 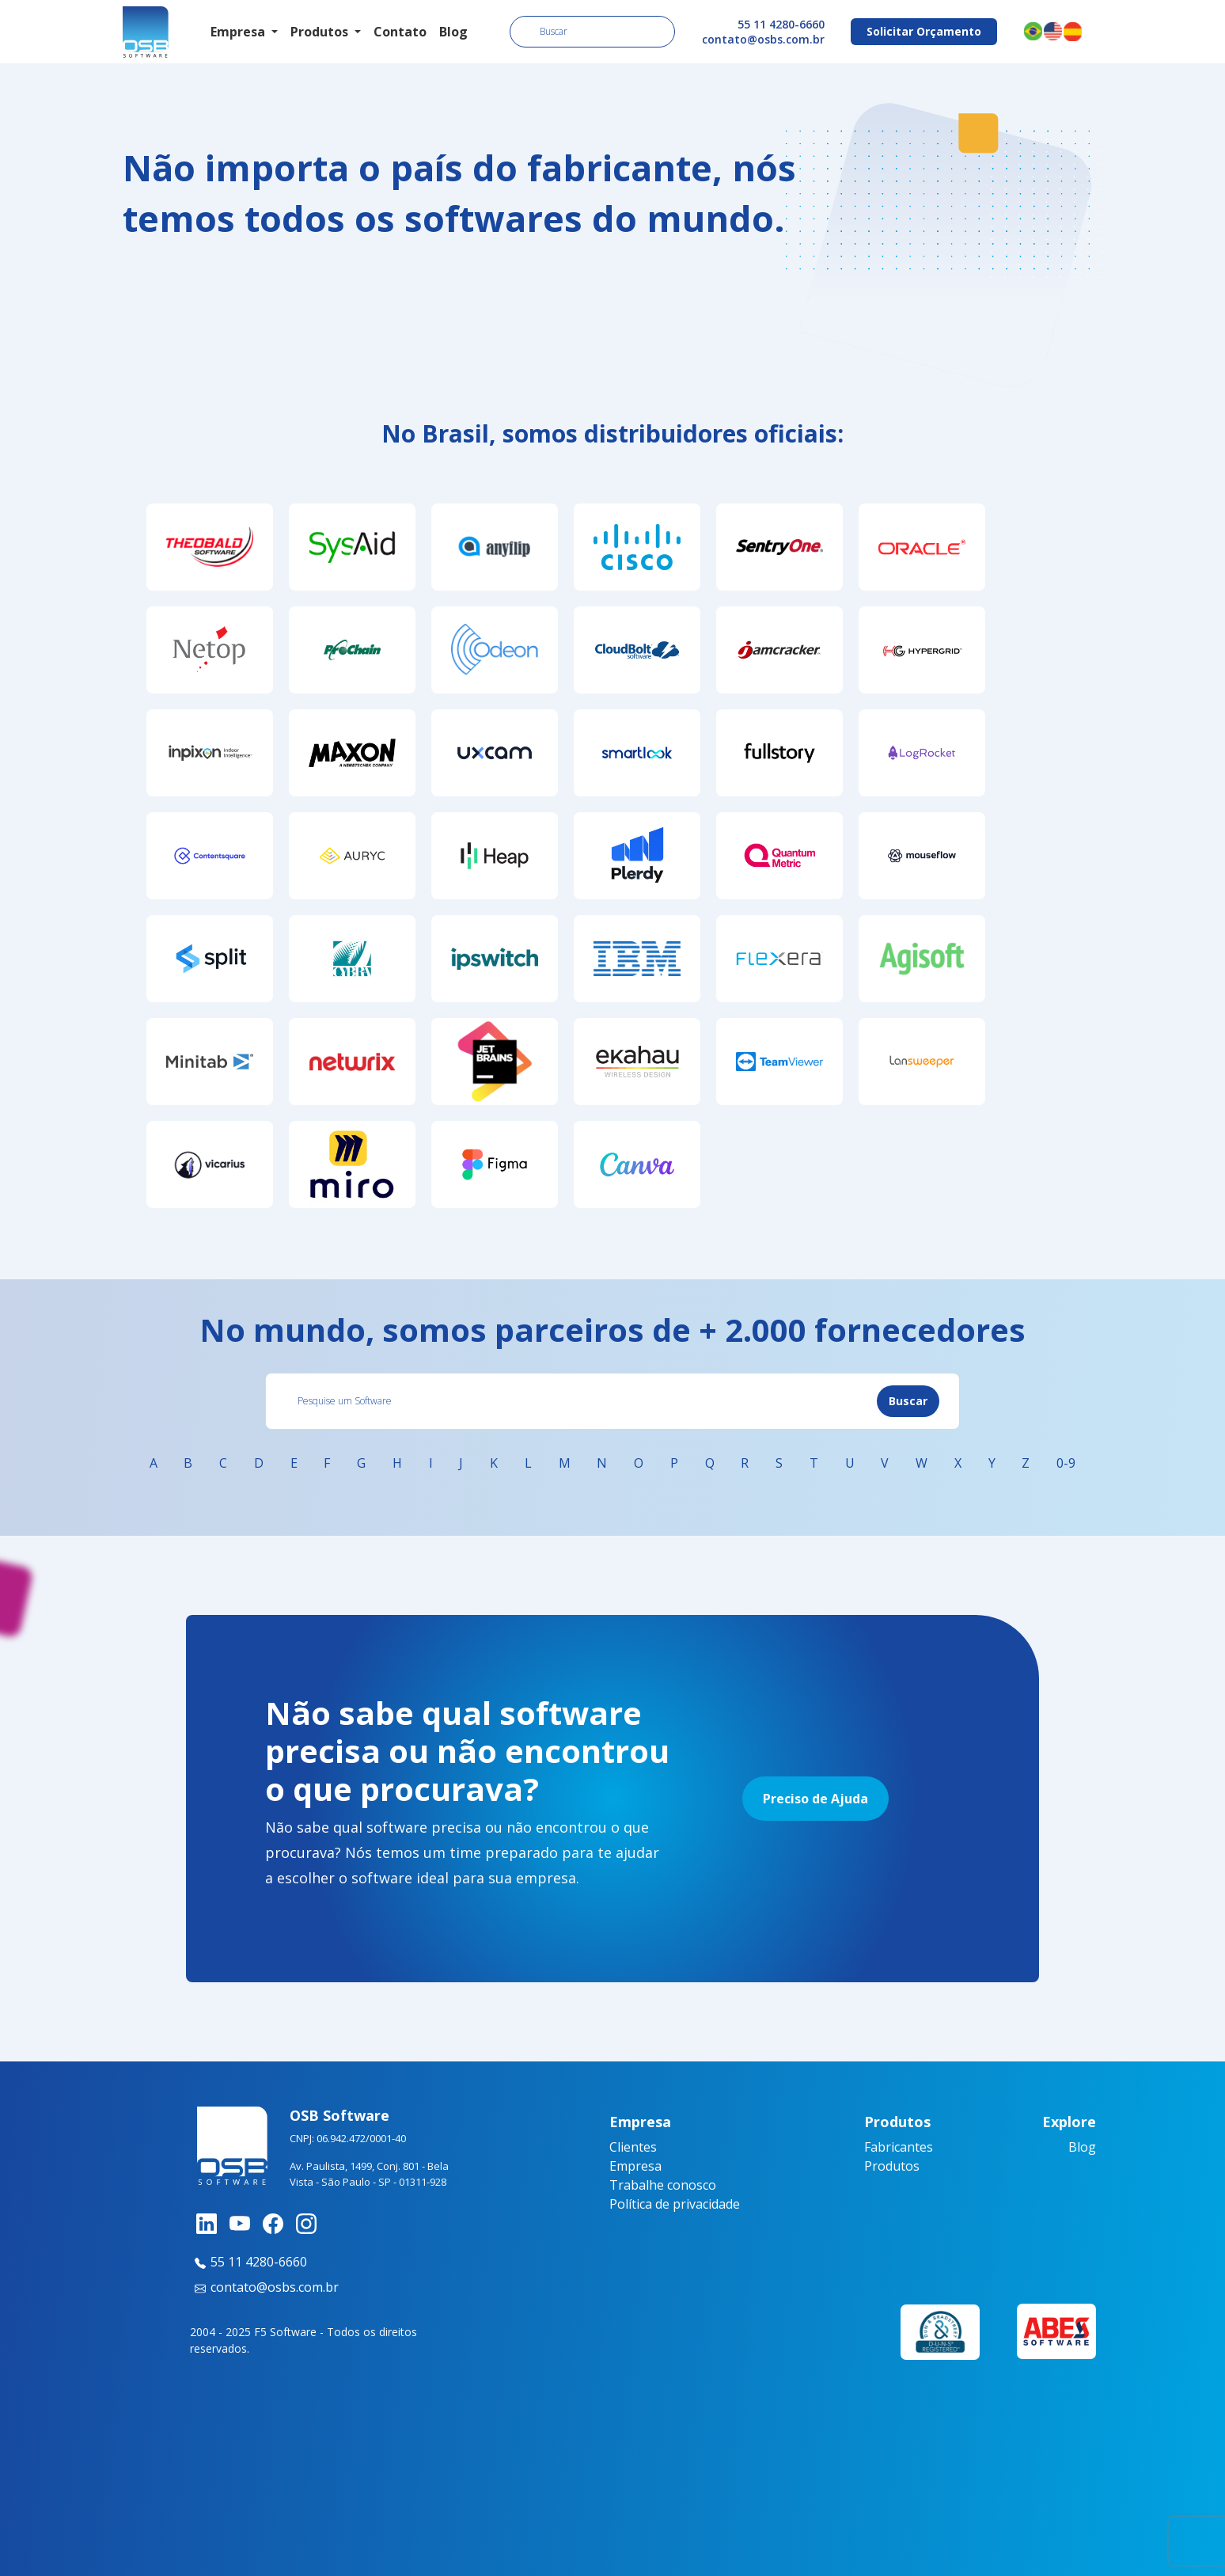 What do you see at coordinates (674, 2204) in the screenshot?
I see `Política de privacidade` at bounding box center [674, 2204].